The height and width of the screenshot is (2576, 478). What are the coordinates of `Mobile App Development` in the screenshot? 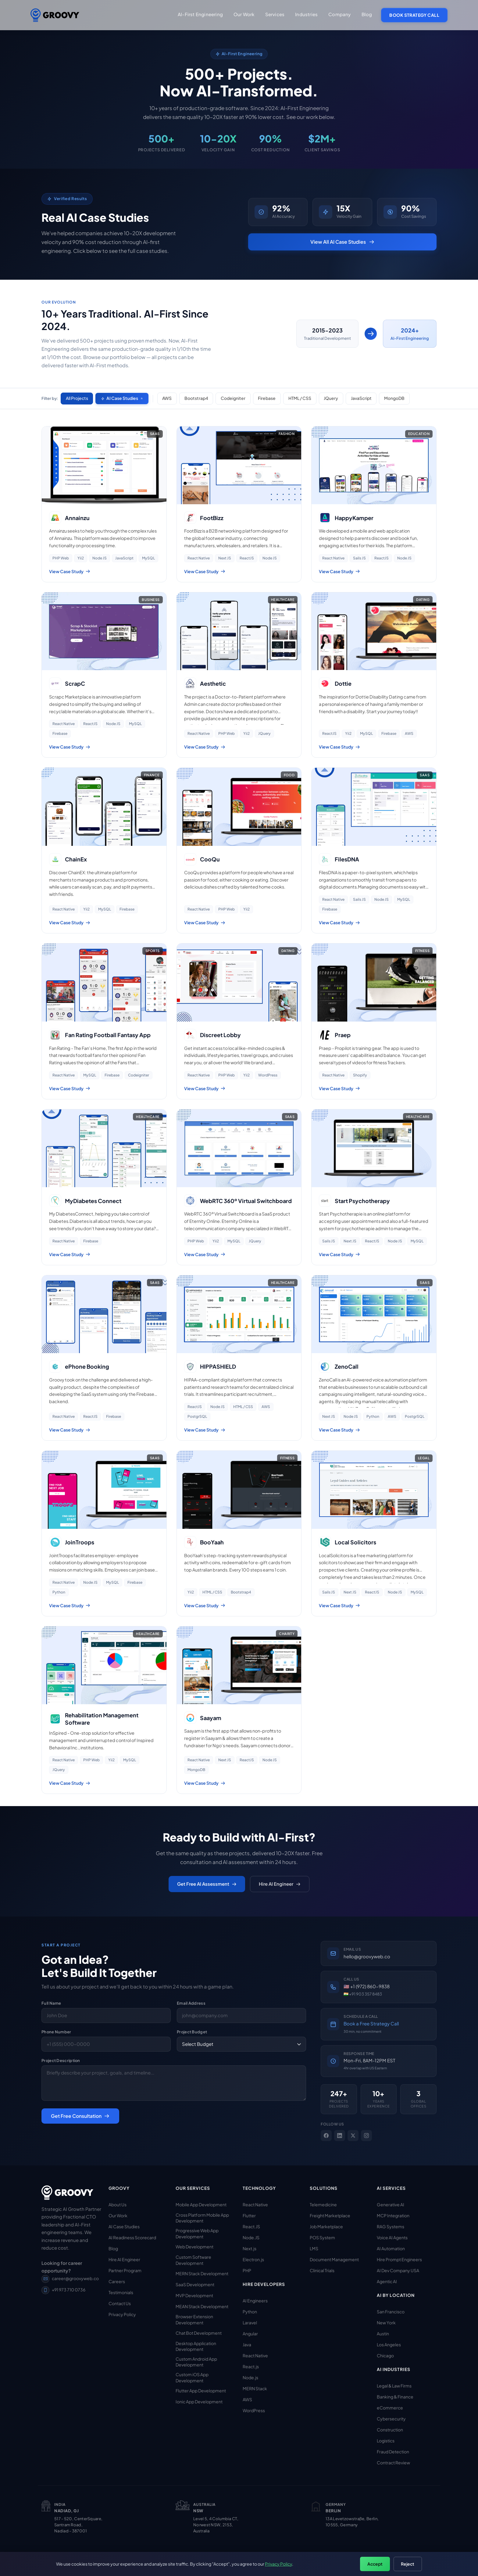 It's located at (201, 2204).